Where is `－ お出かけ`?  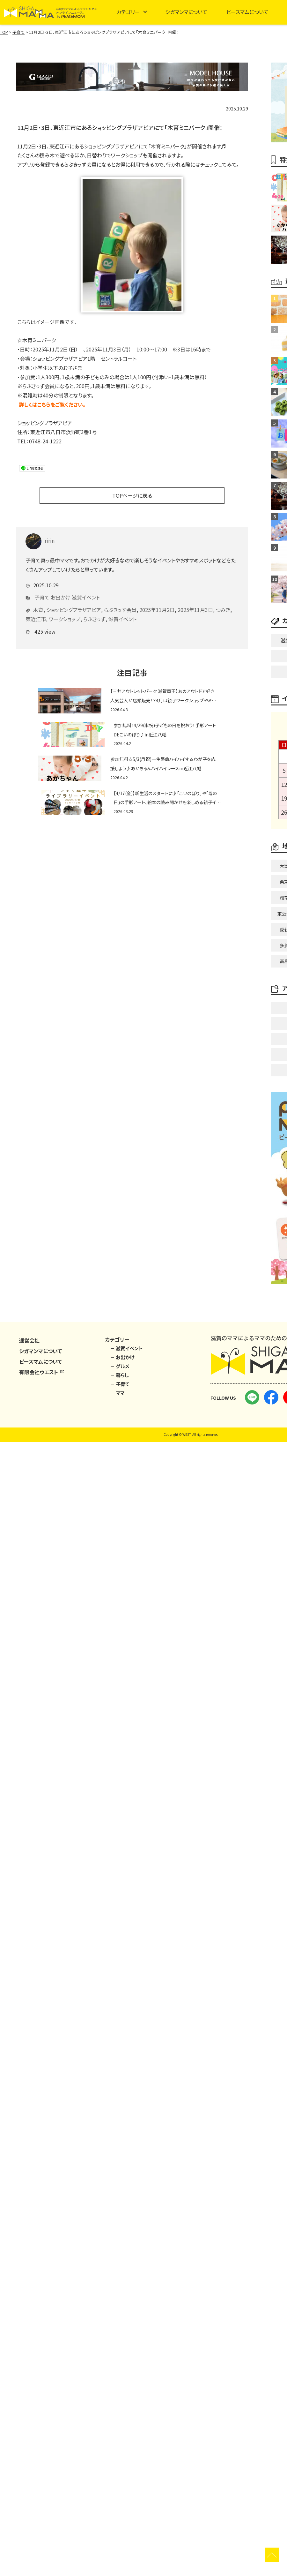
－ お出かけ is located at coordinates (122, 1357).